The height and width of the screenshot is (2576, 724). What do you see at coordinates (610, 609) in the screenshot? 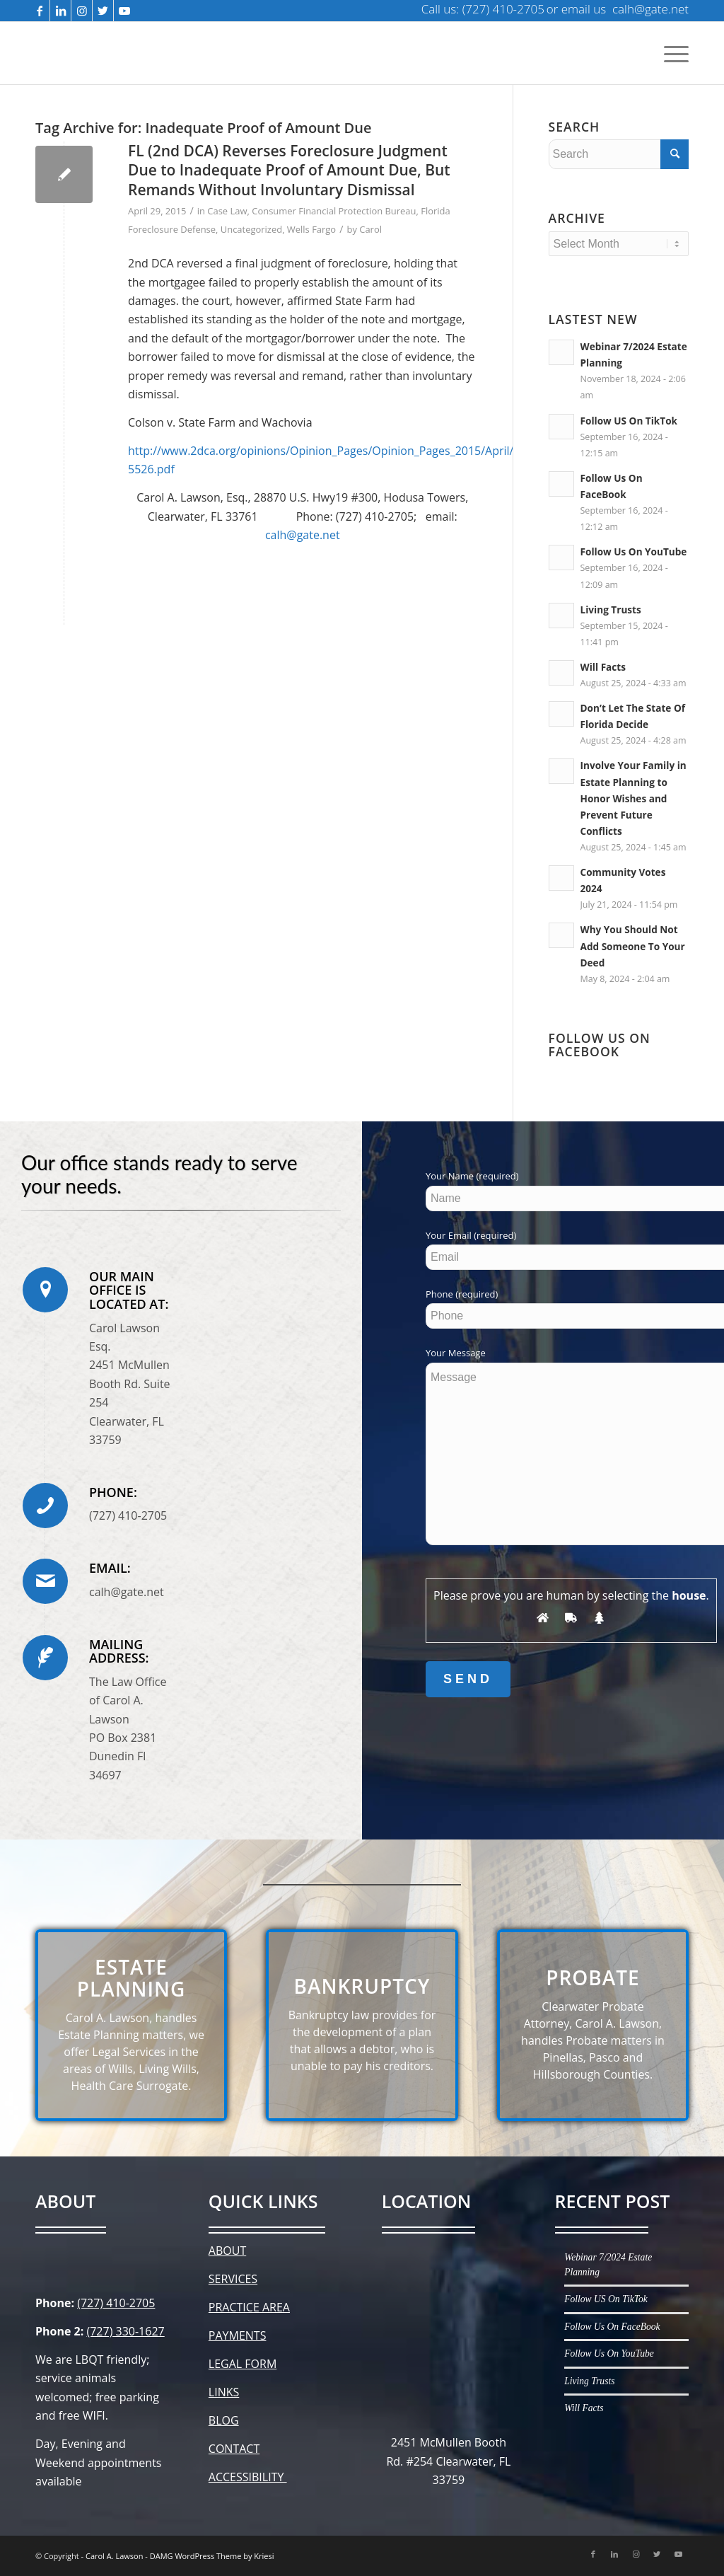
I see `Living Trusts` at bounding box center [610, 609].